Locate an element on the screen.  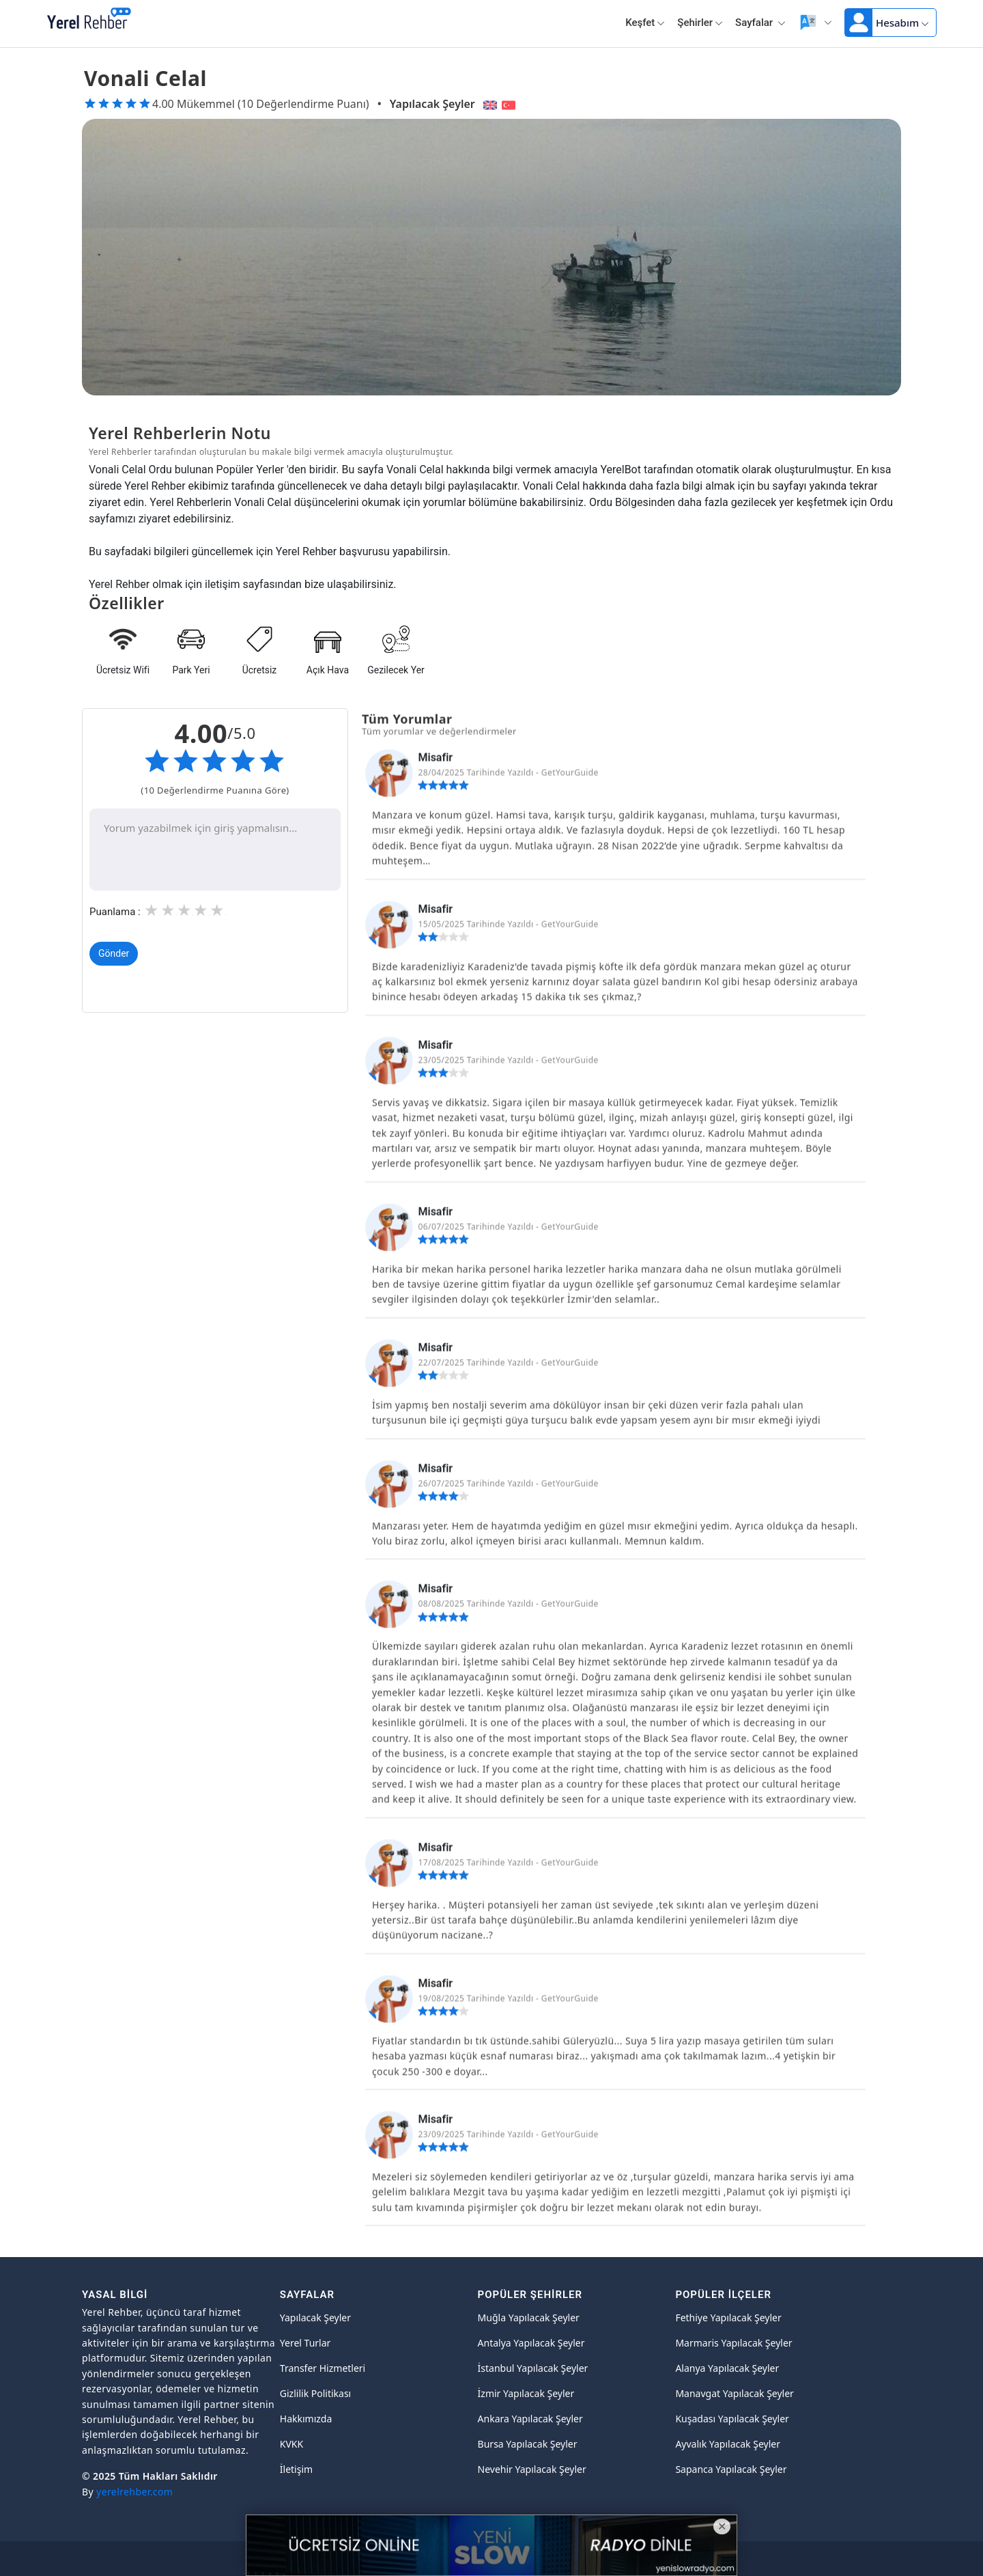
Yapılacak Şeyler is located at coordinates (432, 103).